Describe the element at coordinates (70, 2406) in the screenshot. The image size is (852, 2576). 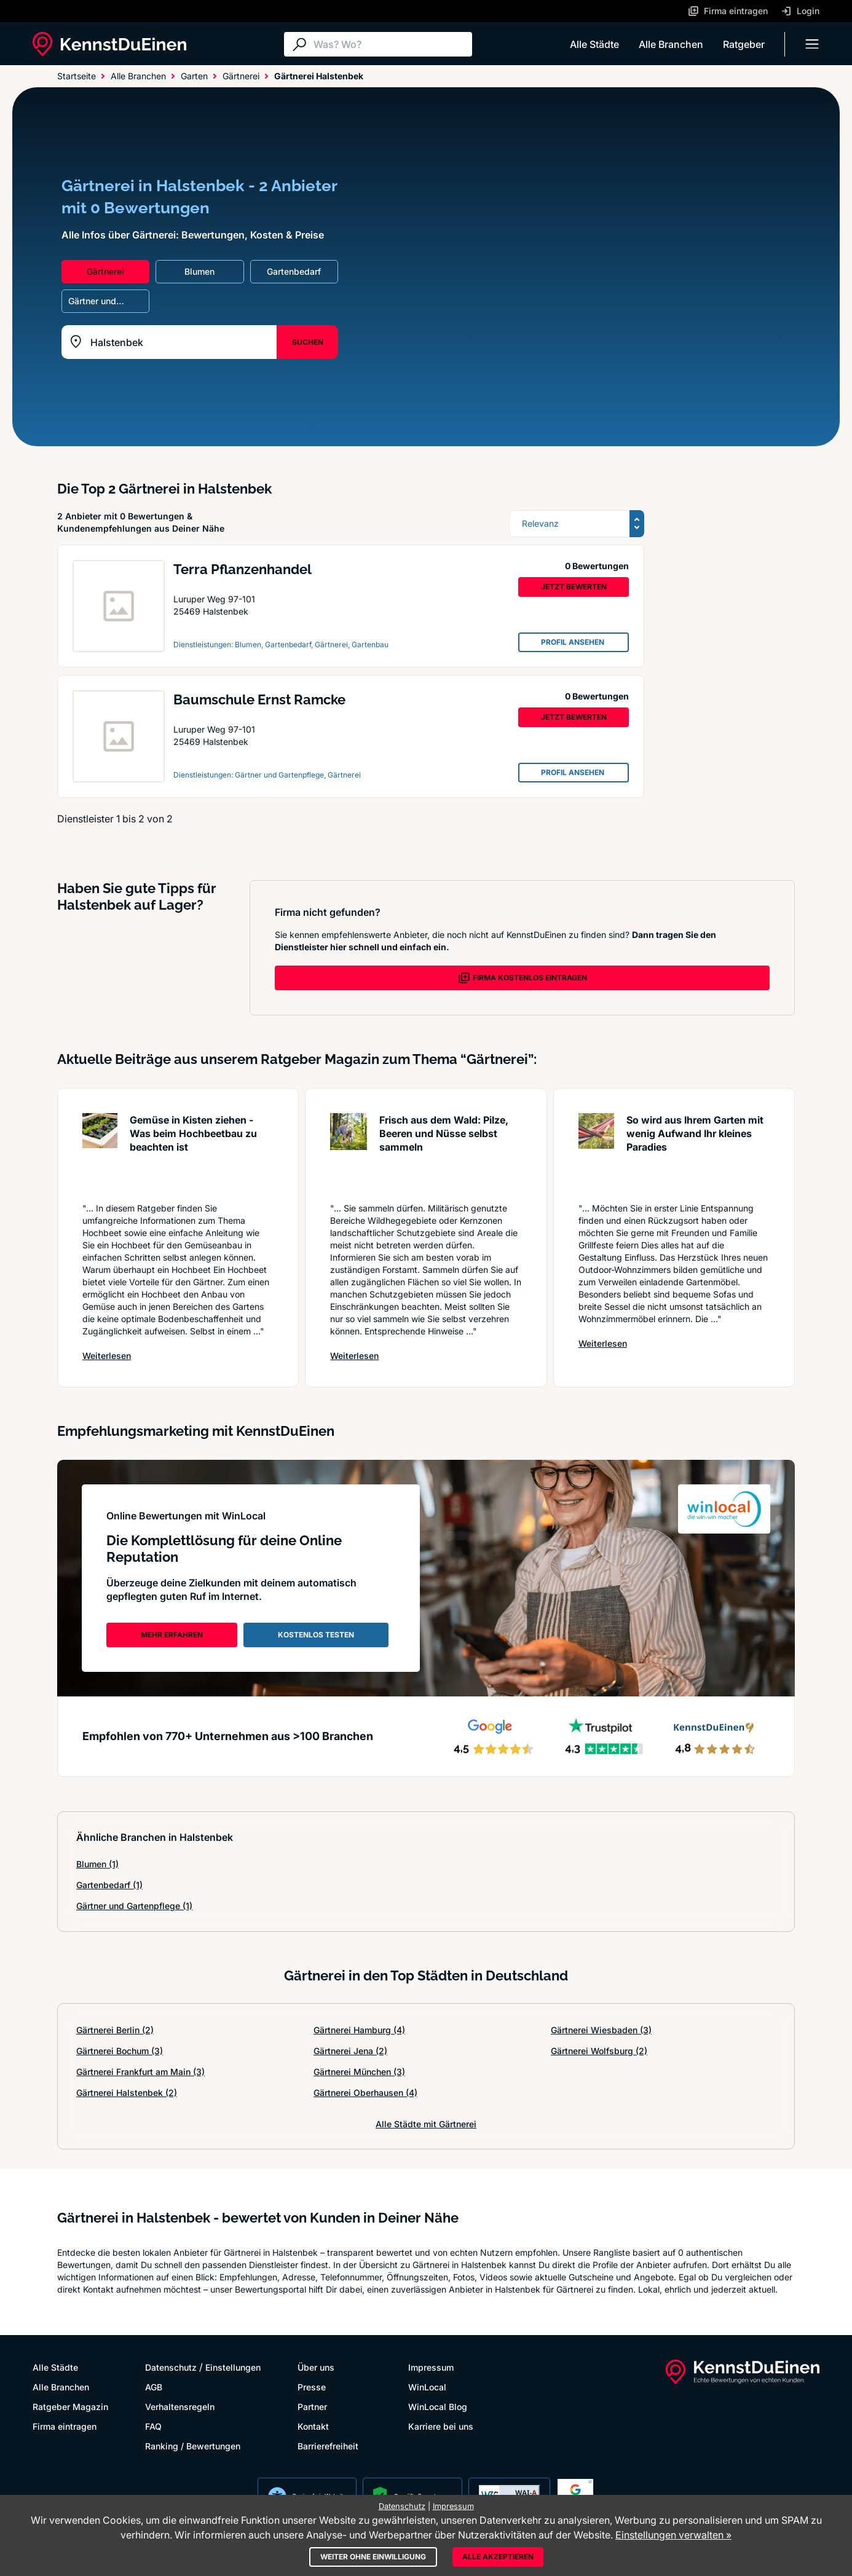
I see `Ratgeber Magazin` at that location.